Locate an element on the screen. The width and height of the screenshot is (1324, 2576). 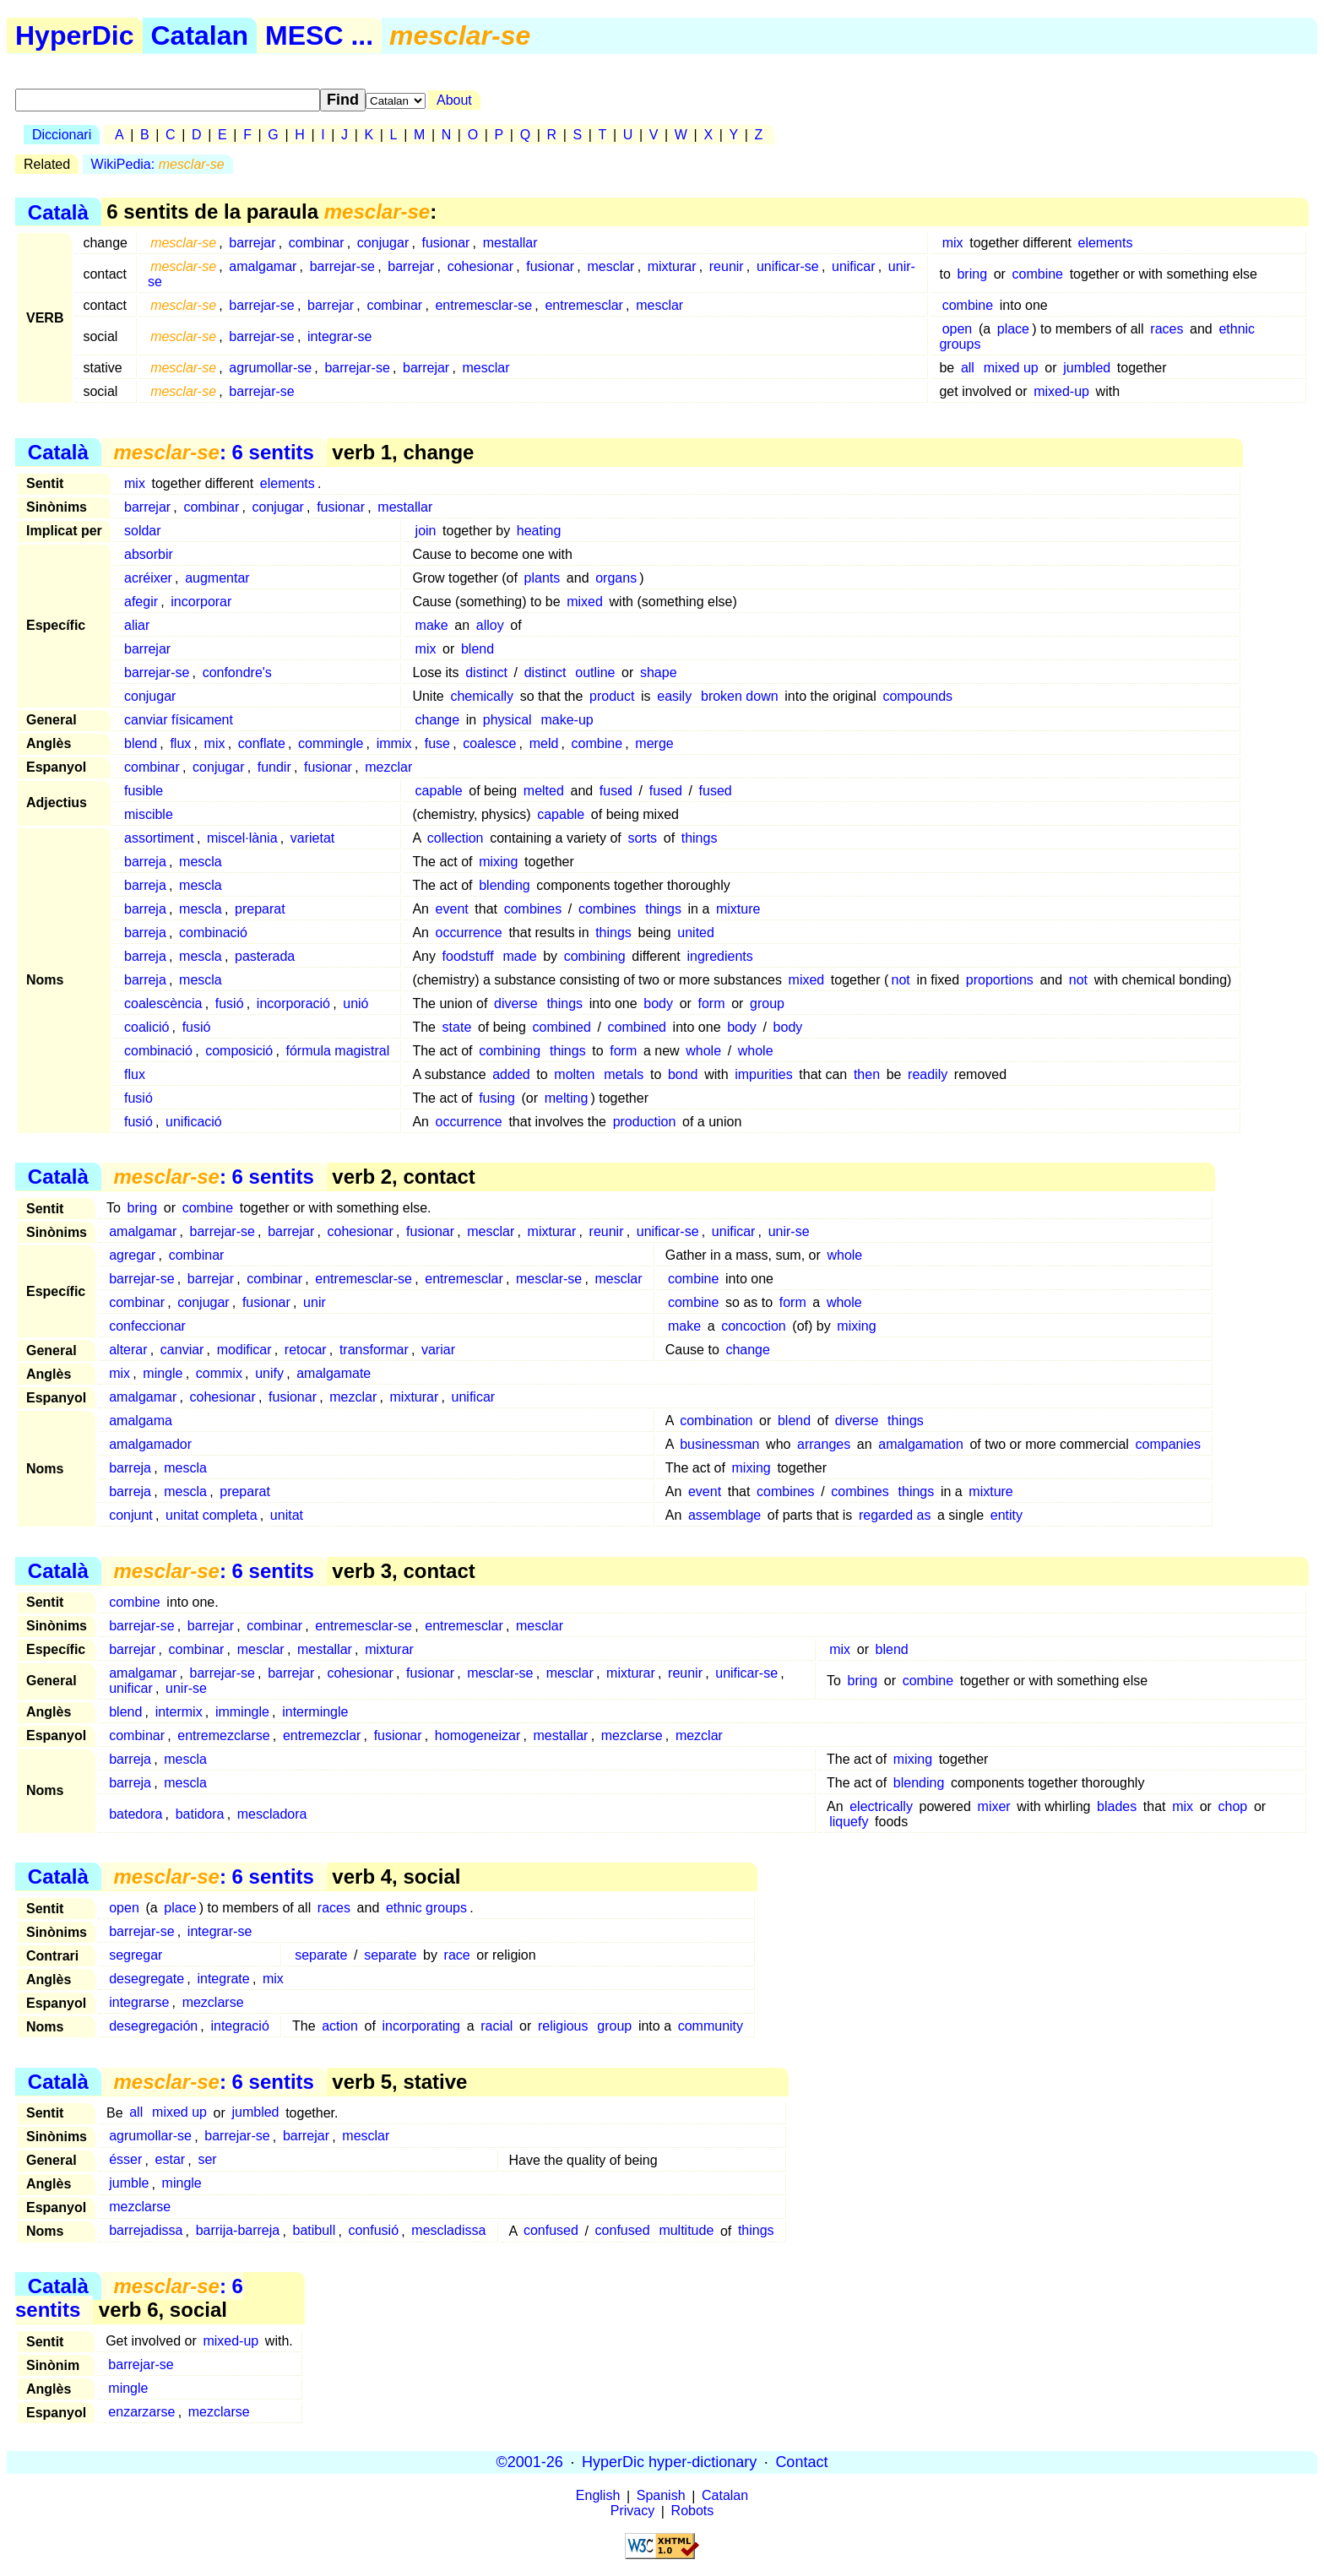
open is located at coordinates (957, 329).